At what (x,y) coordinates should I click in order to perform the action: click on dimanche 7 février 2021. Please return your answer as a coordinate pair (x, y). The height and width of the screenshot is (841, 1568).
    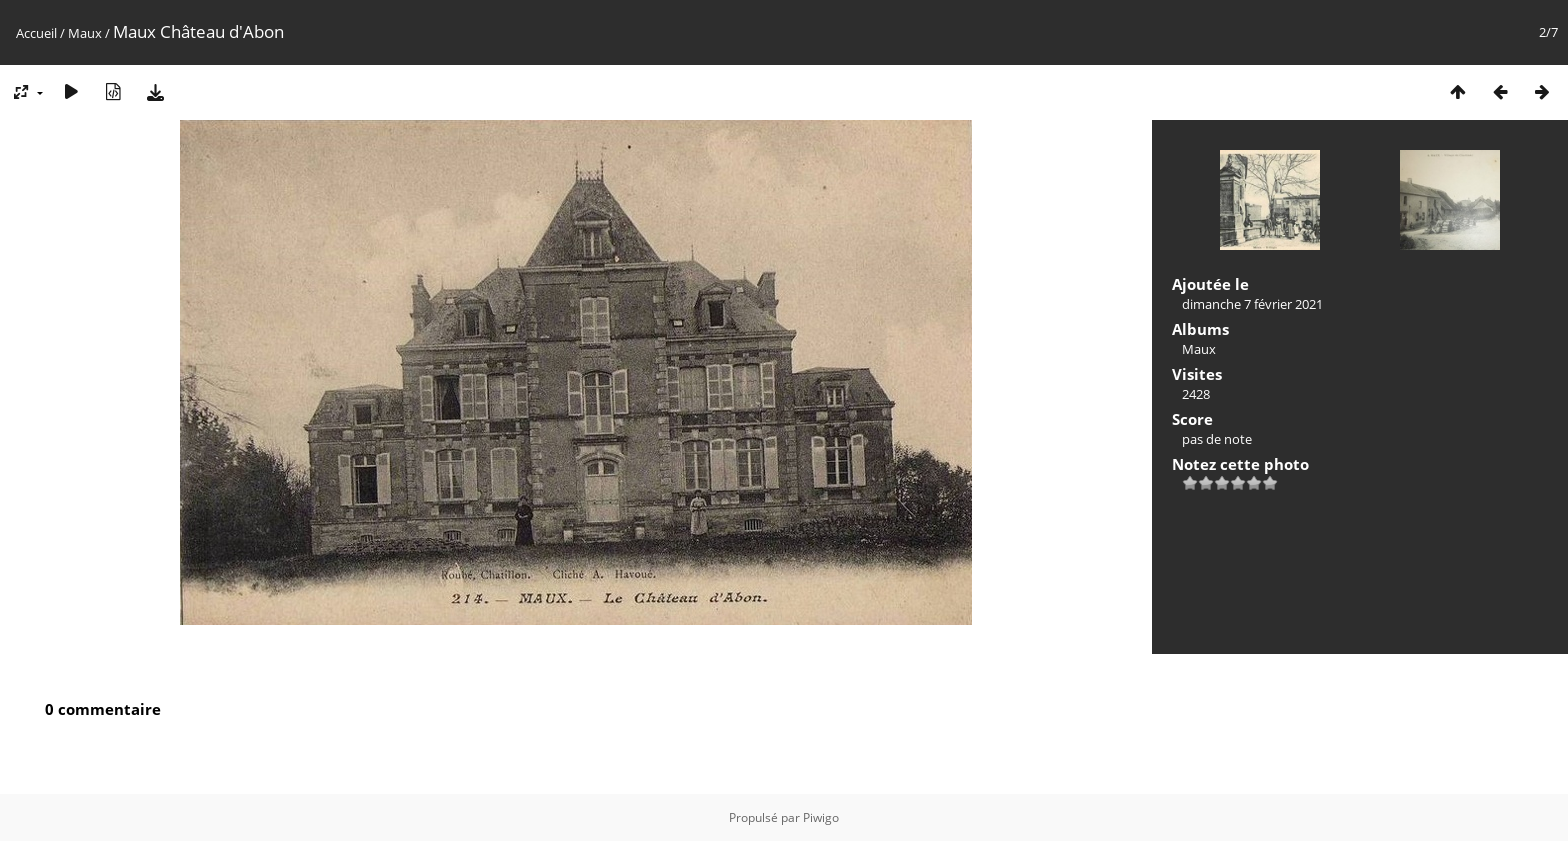
    Looking at the image, I should click on (1252, 304).